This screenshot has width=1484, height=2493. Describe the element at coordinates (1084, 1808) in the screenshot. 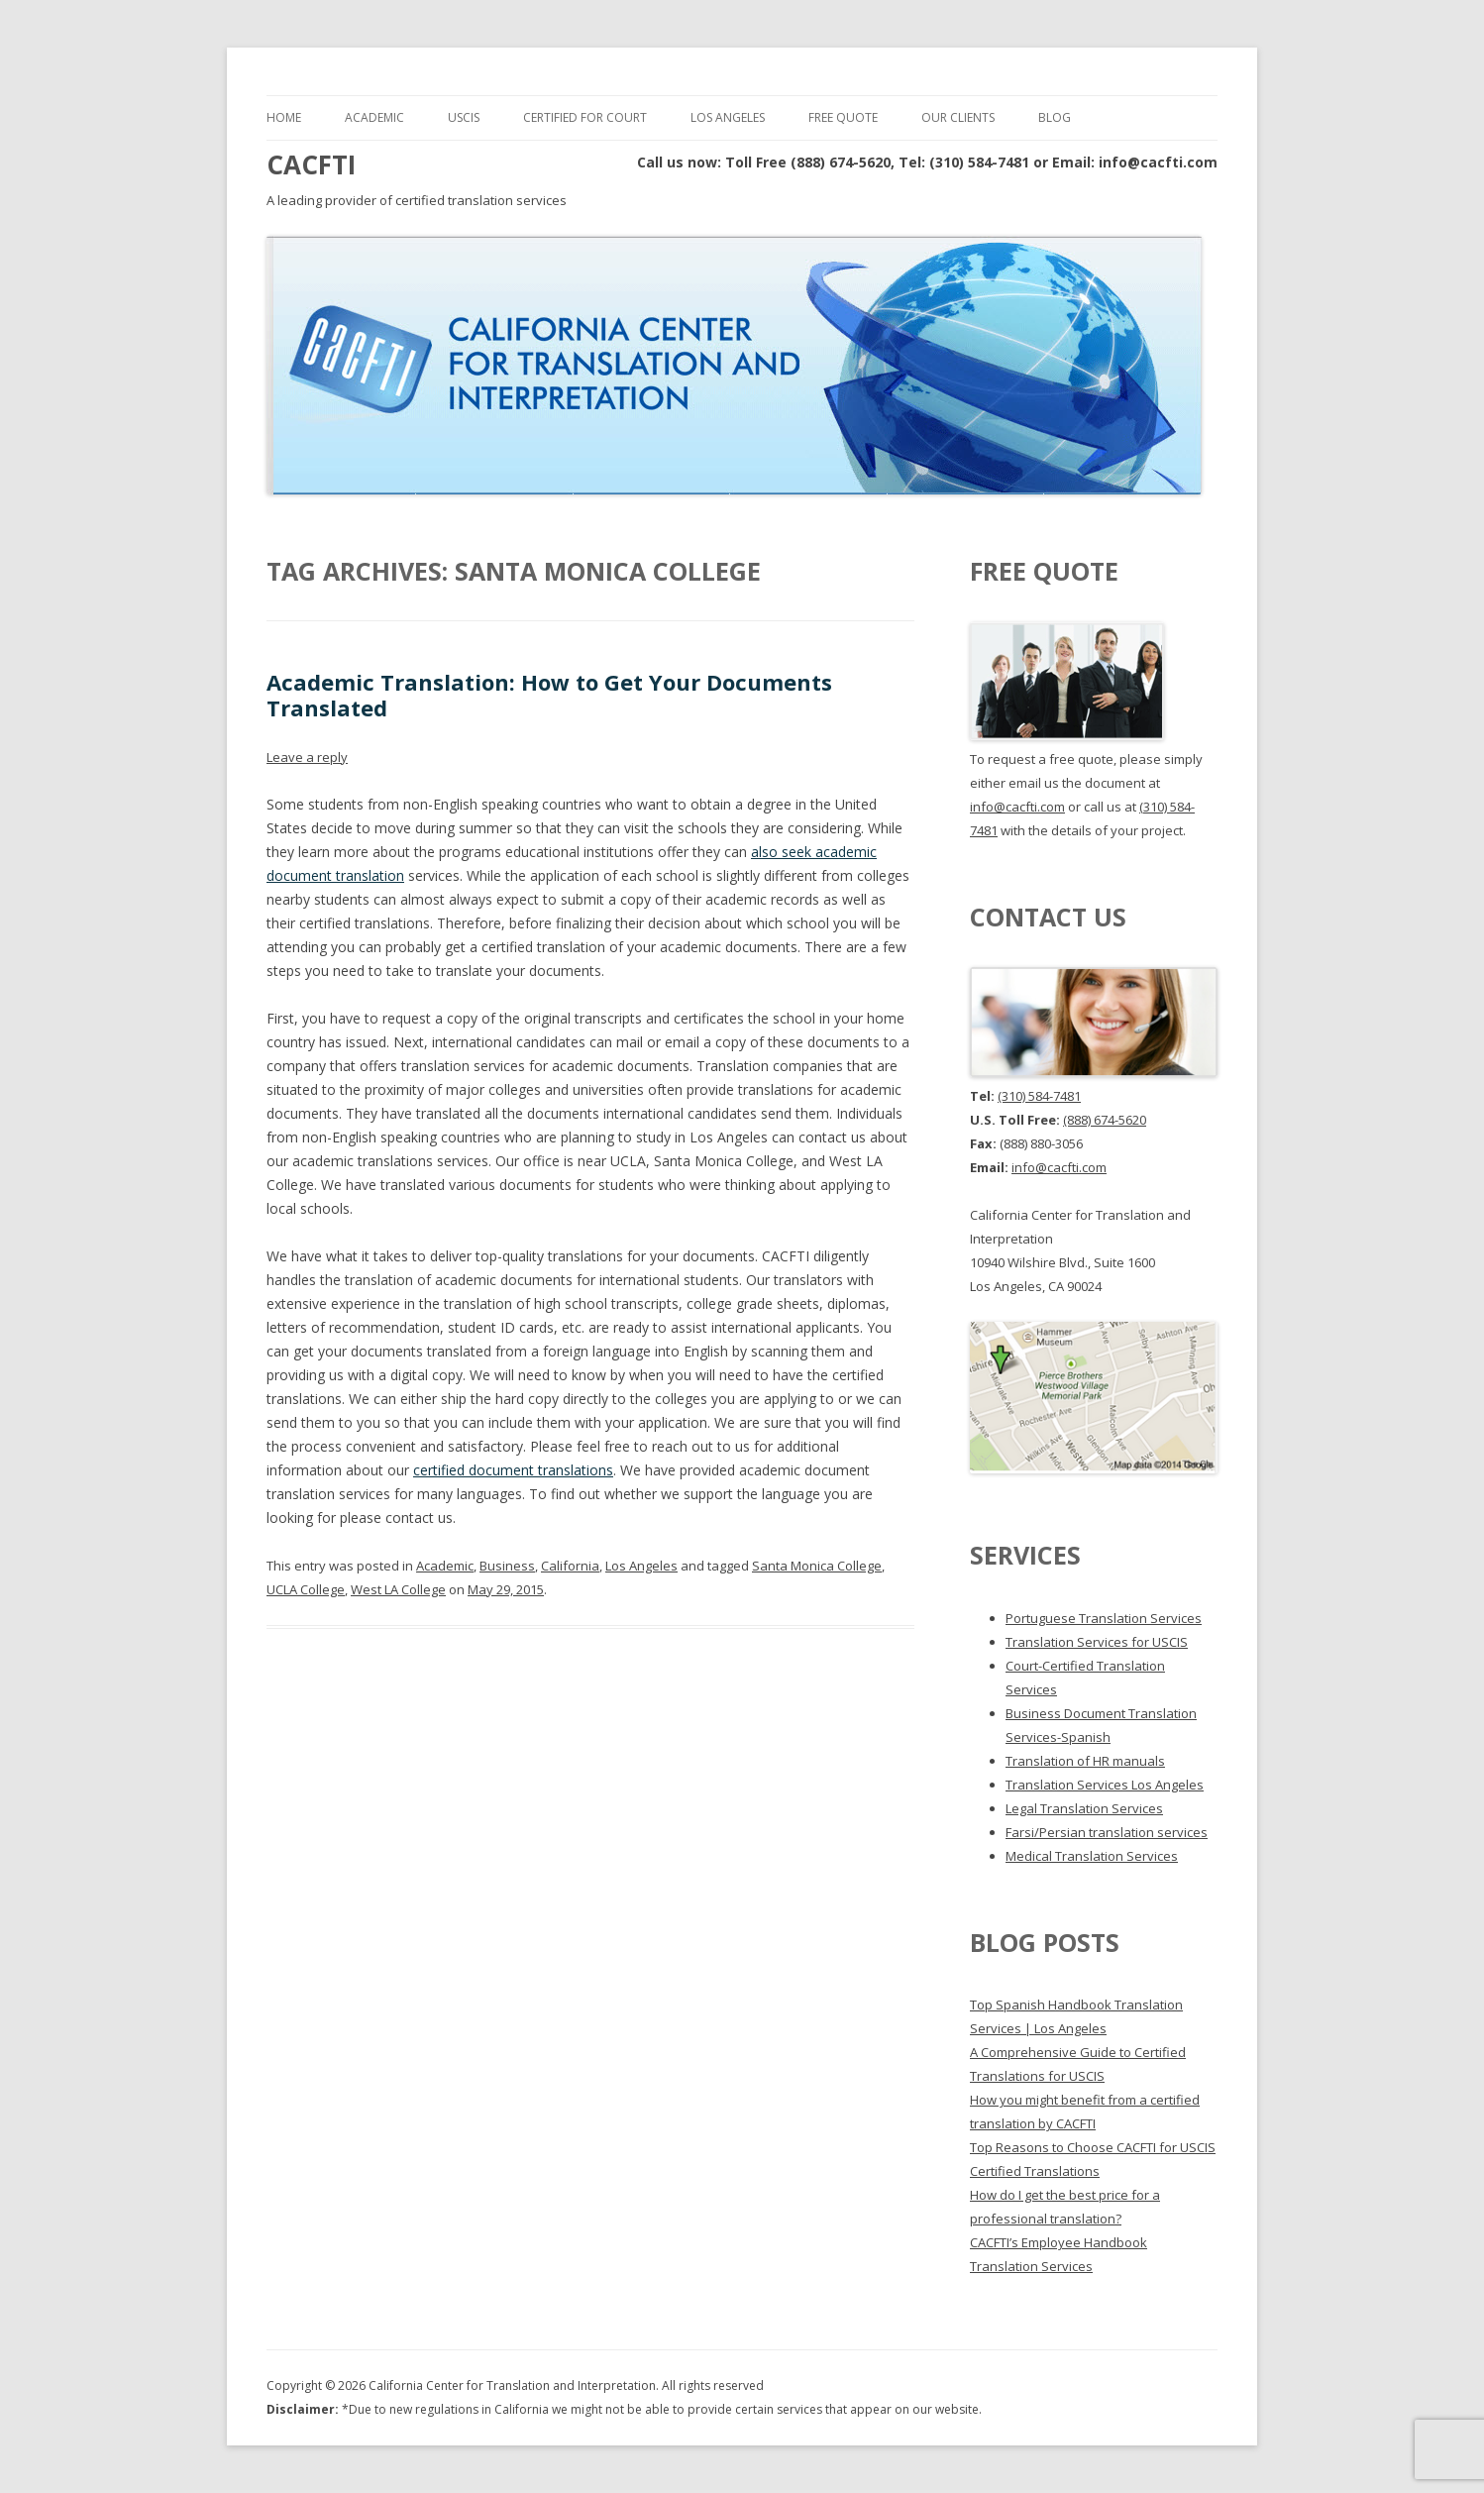

I see `Legal Translation Services` at that location.